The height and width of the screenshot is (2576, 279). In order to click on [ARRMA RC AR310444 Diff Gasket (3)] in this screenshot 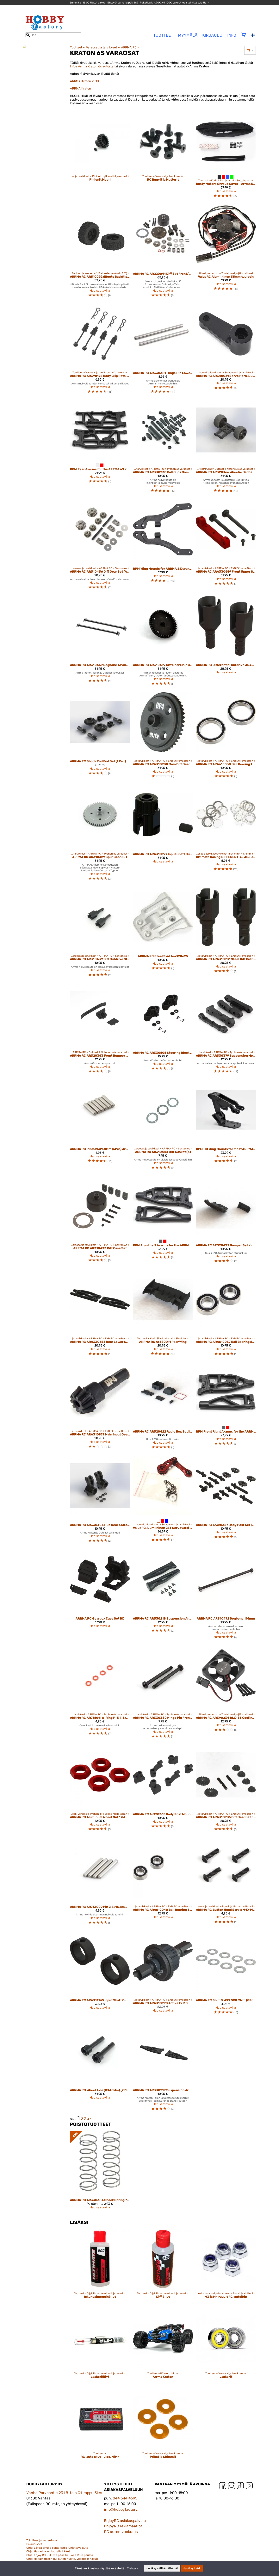, I will do `click(163, 1126)`.